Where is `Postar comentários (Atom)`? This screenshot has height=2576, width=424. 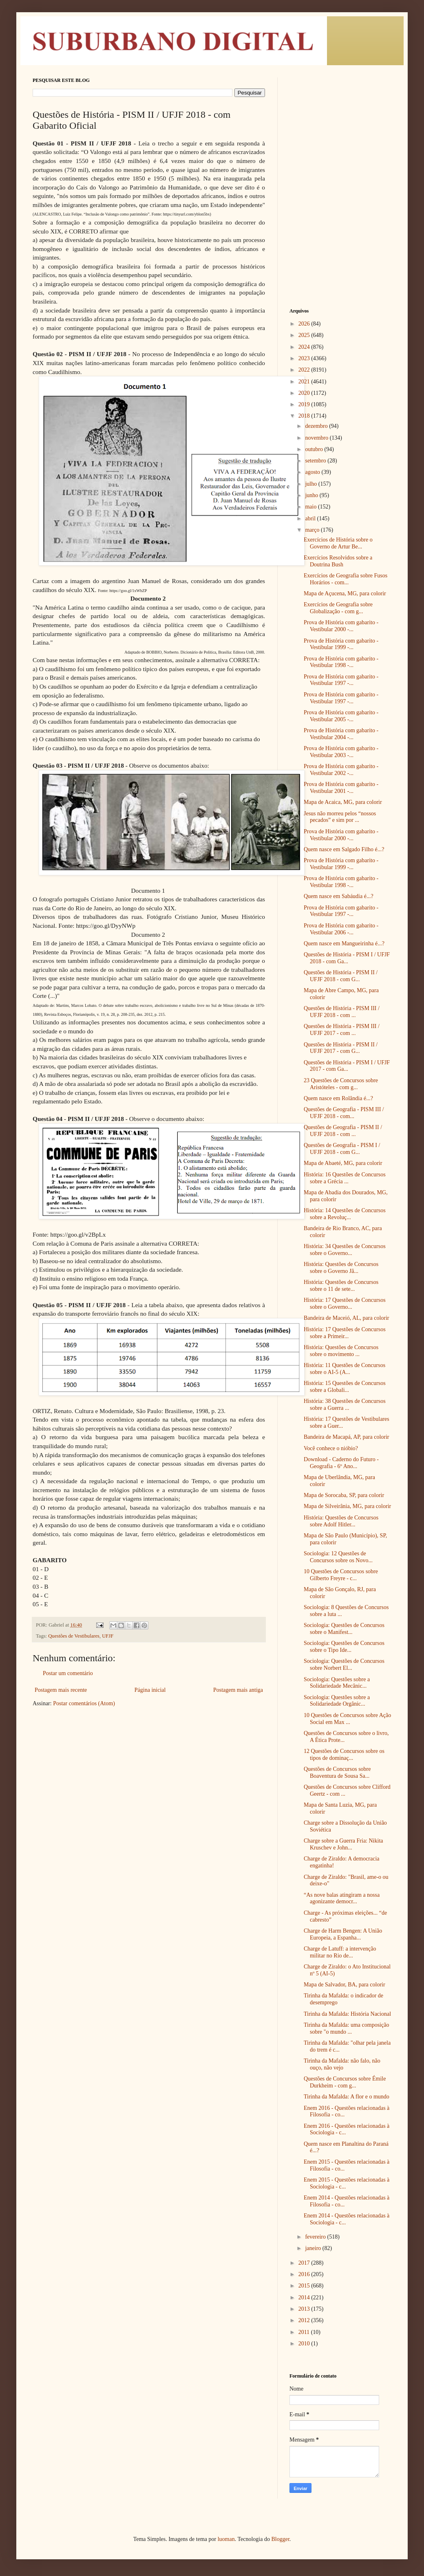 Postar comentários (Atom) is located at coordinates (84, 1703).